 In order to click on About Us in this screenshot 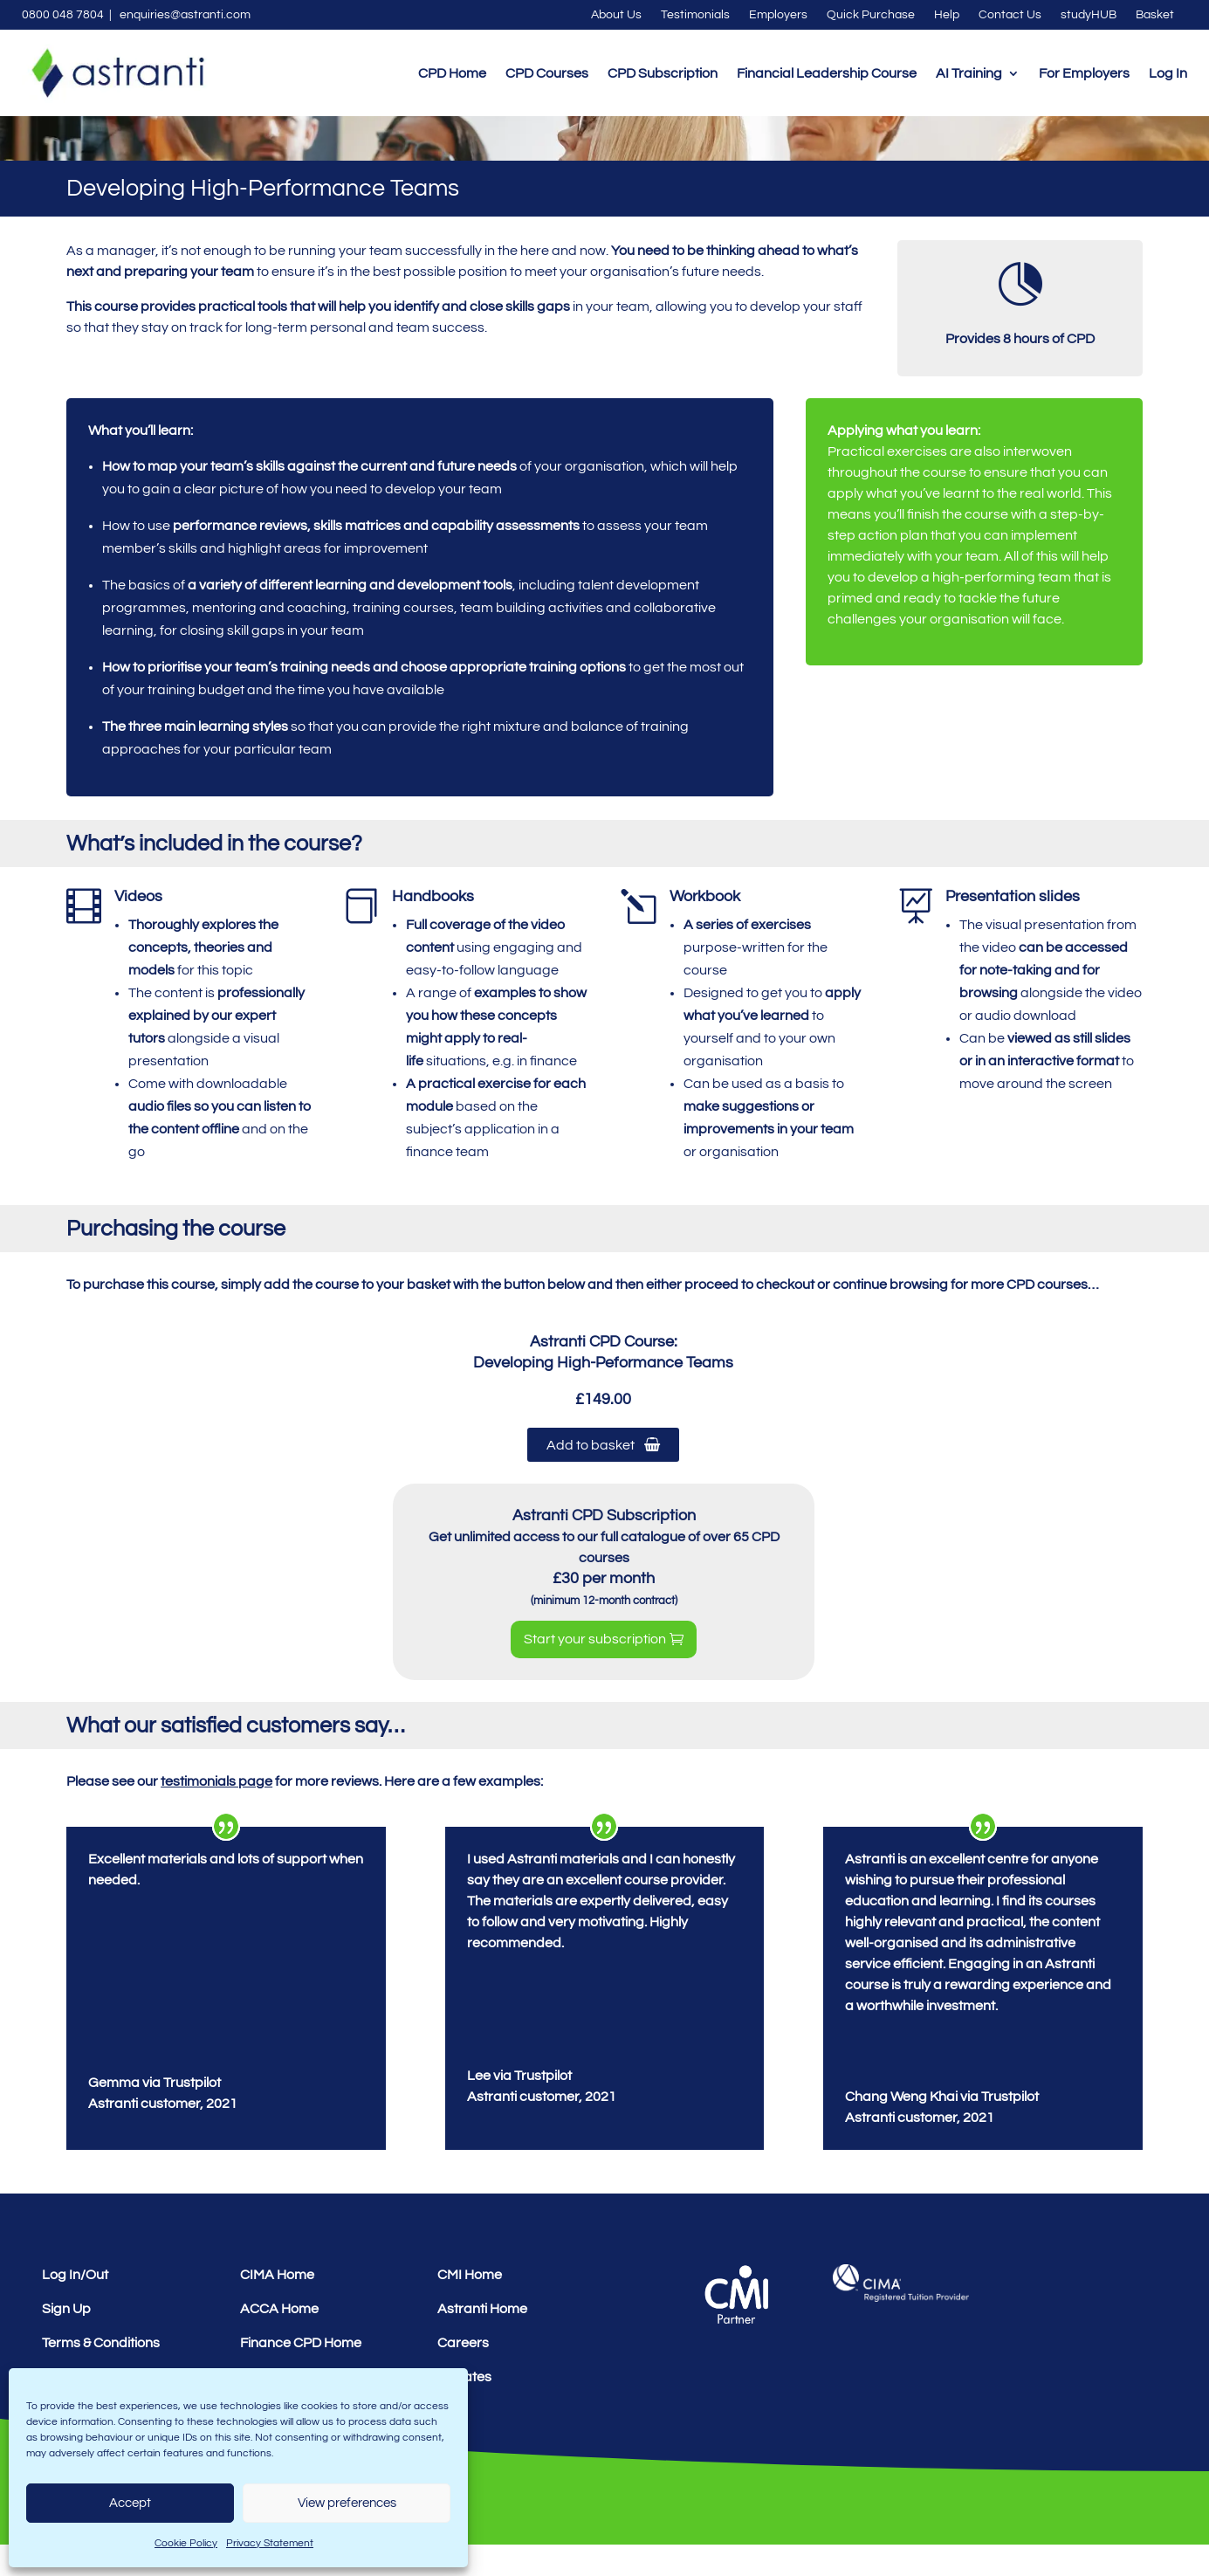, I will do `click(616, 15)`.